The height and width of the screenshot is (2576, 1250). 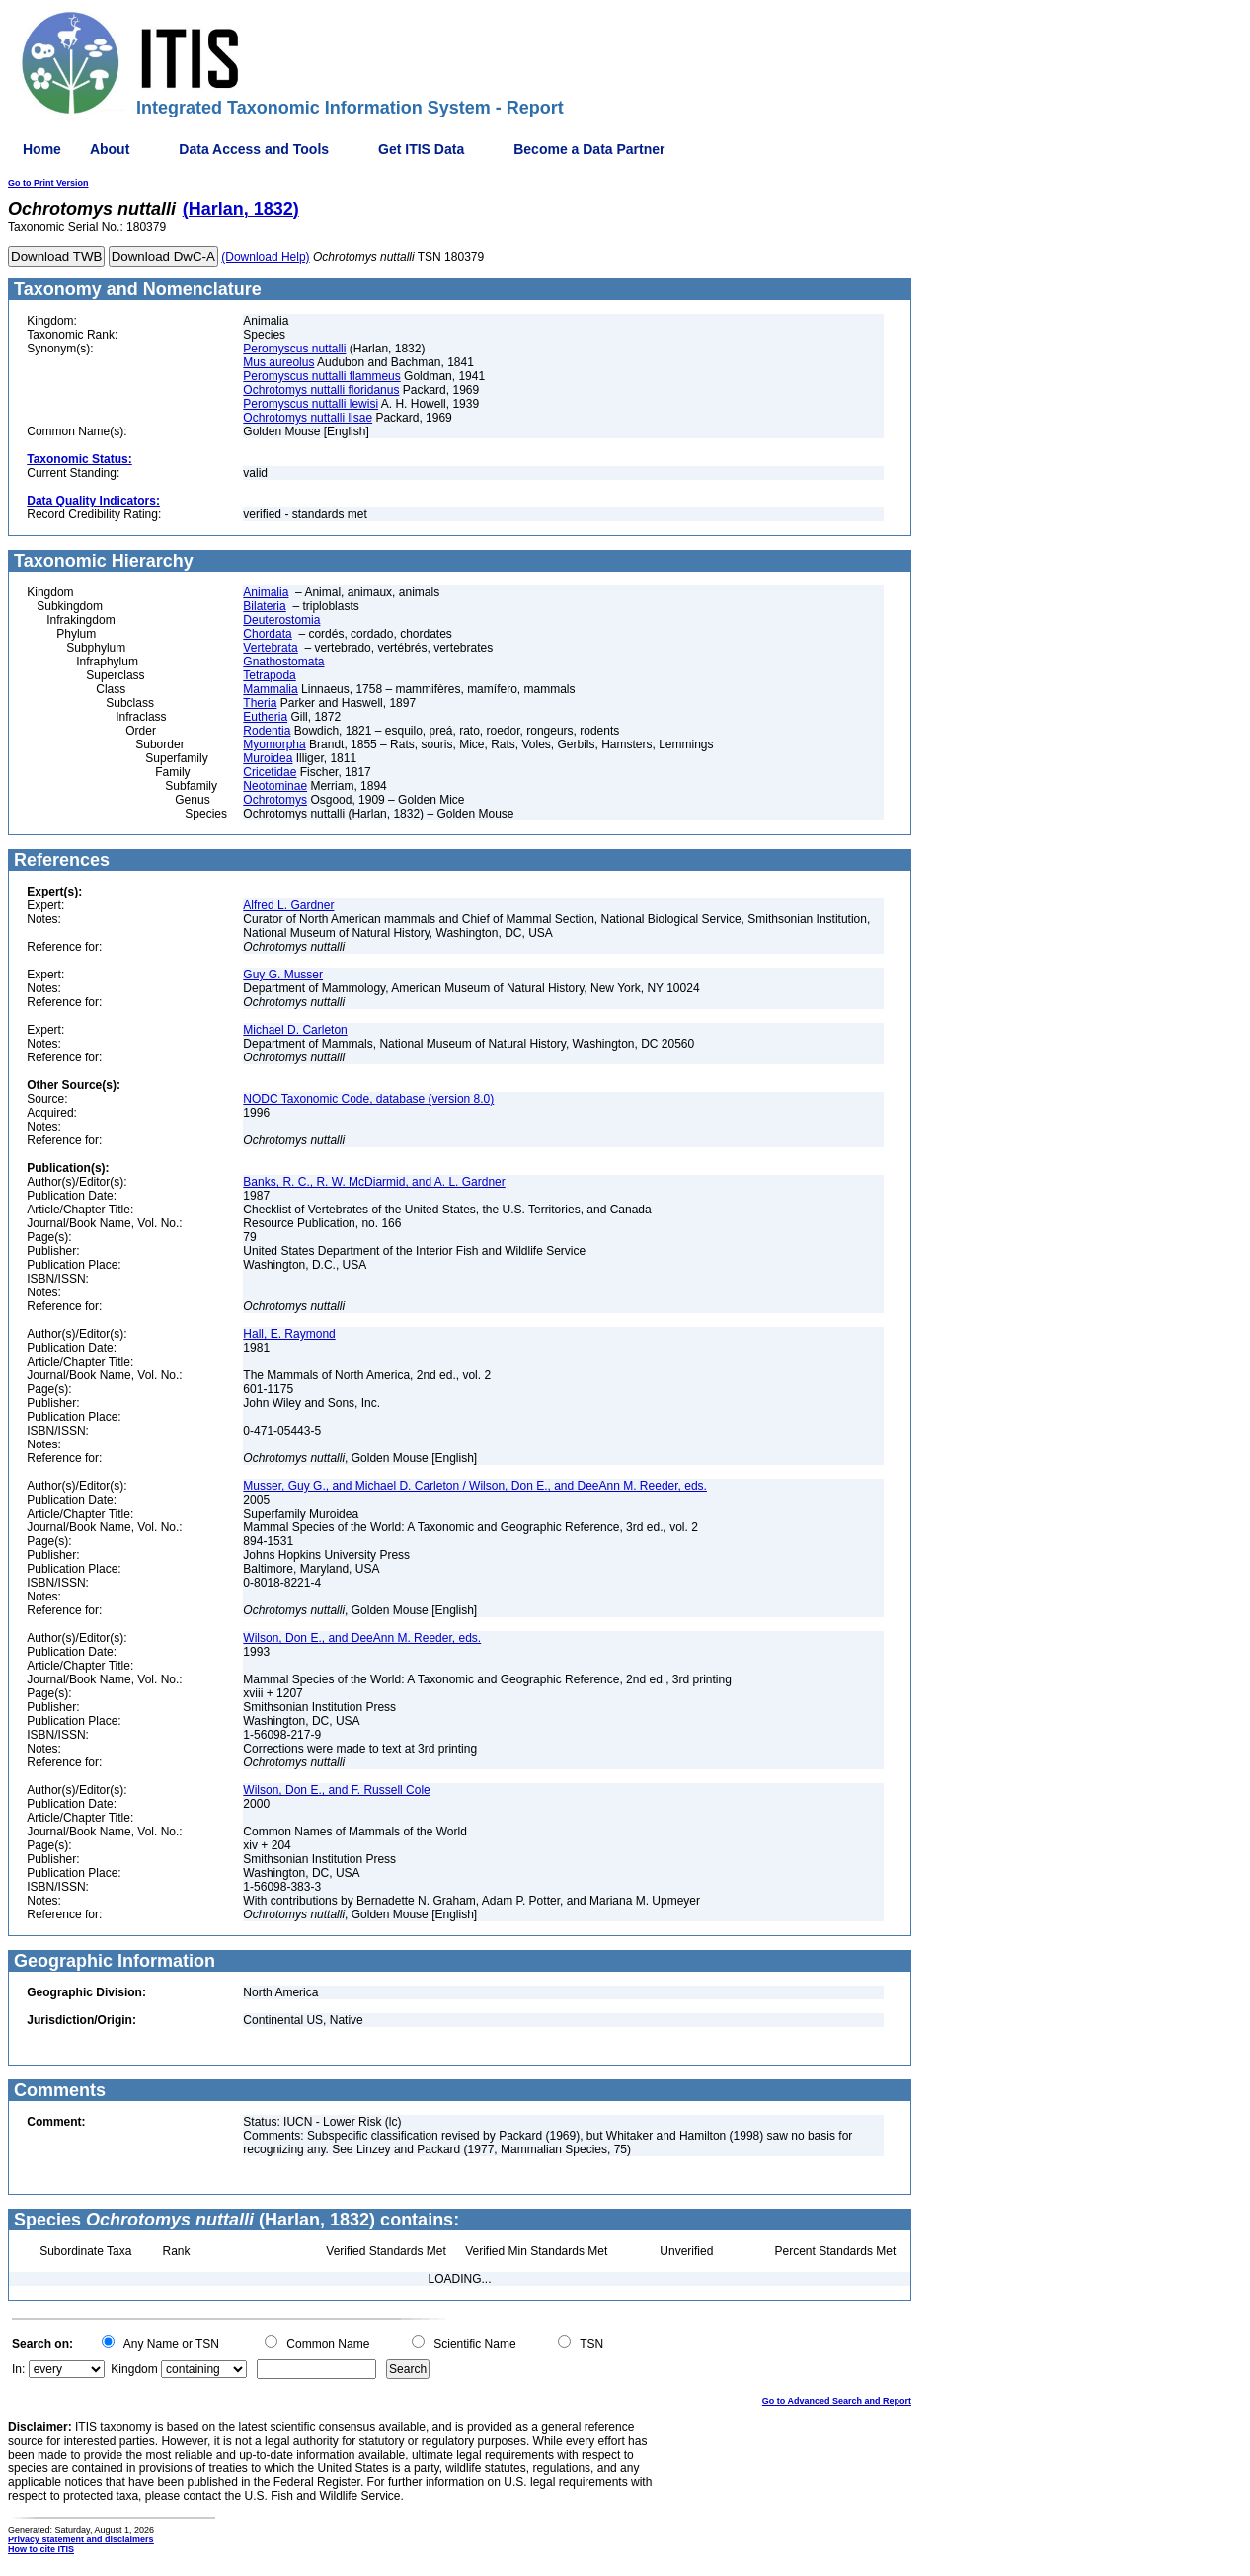 I want to click on Guy G. Musser, so click(x=283, y=974).